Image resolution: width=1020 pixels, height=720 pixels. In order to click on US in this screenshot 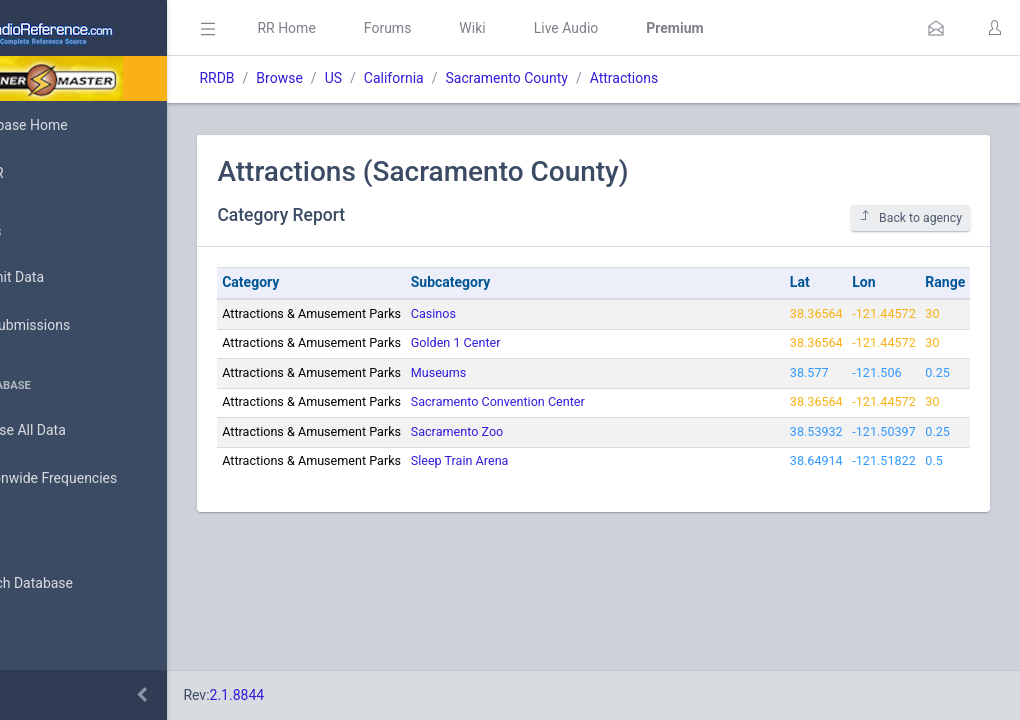, I will do `click(421, 78)`.